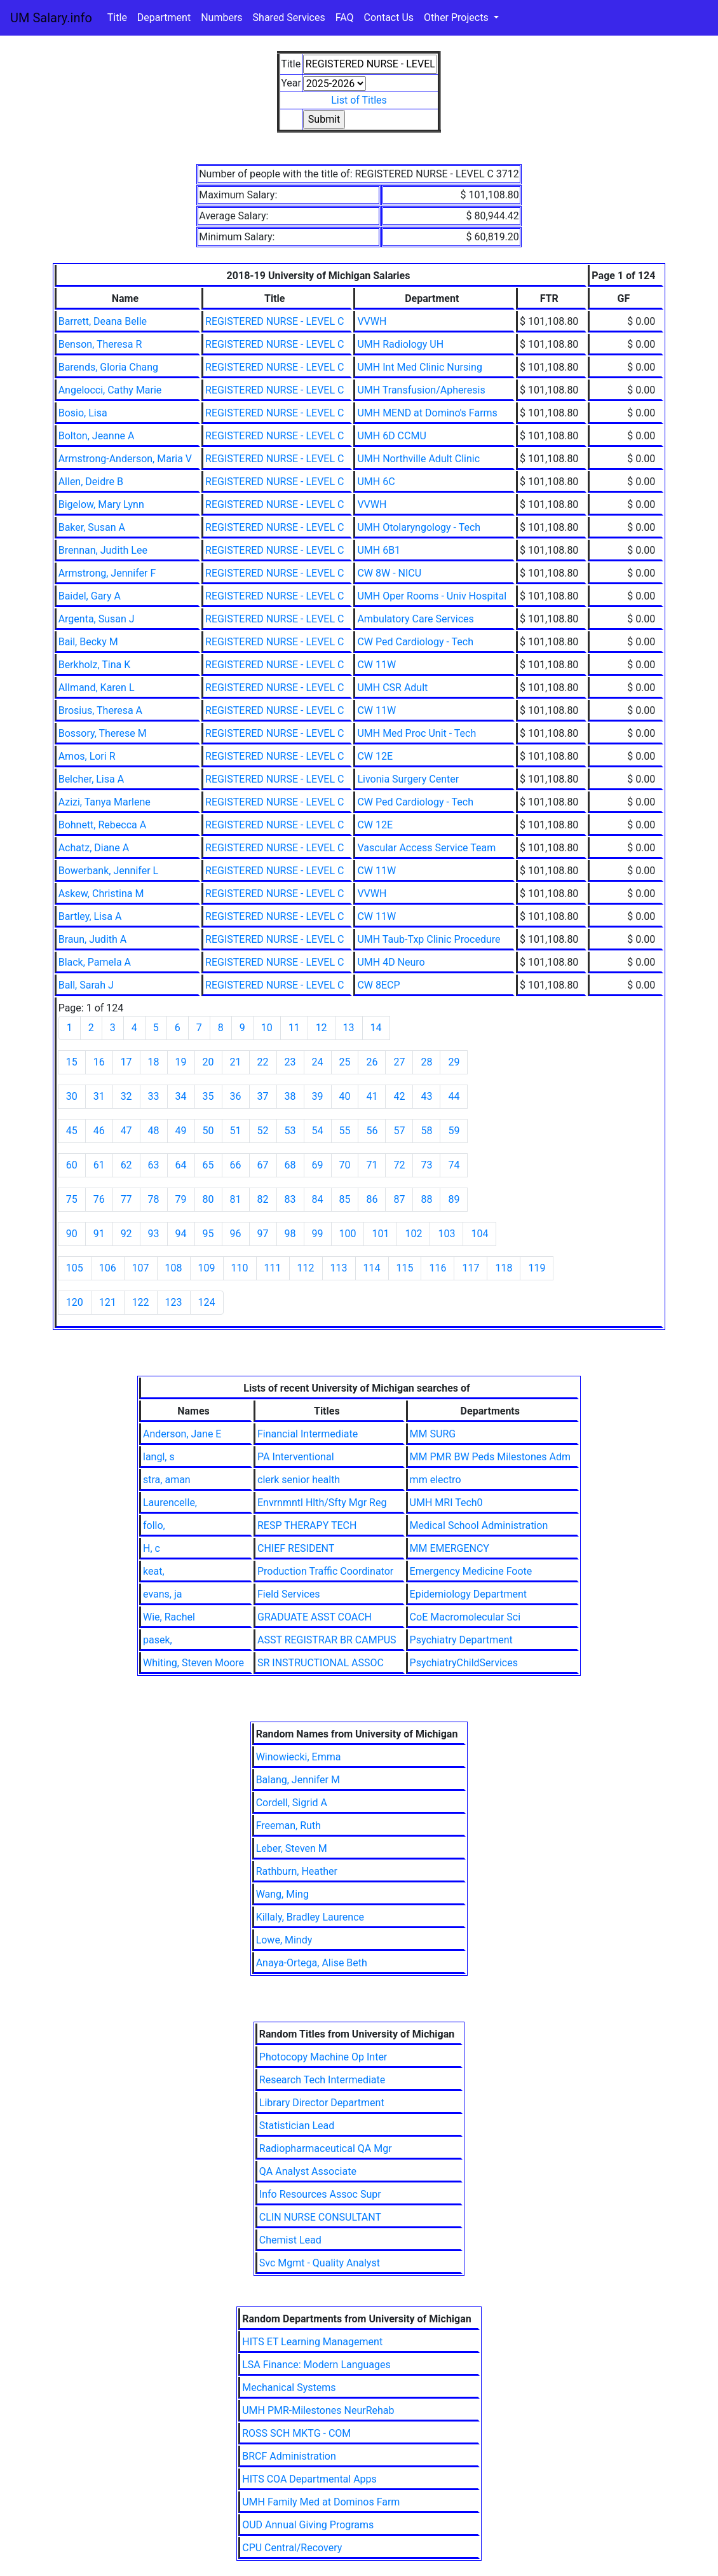 The width and height of the screenshot is (718, 2576). I want to click on 37, so click(263, 1096).